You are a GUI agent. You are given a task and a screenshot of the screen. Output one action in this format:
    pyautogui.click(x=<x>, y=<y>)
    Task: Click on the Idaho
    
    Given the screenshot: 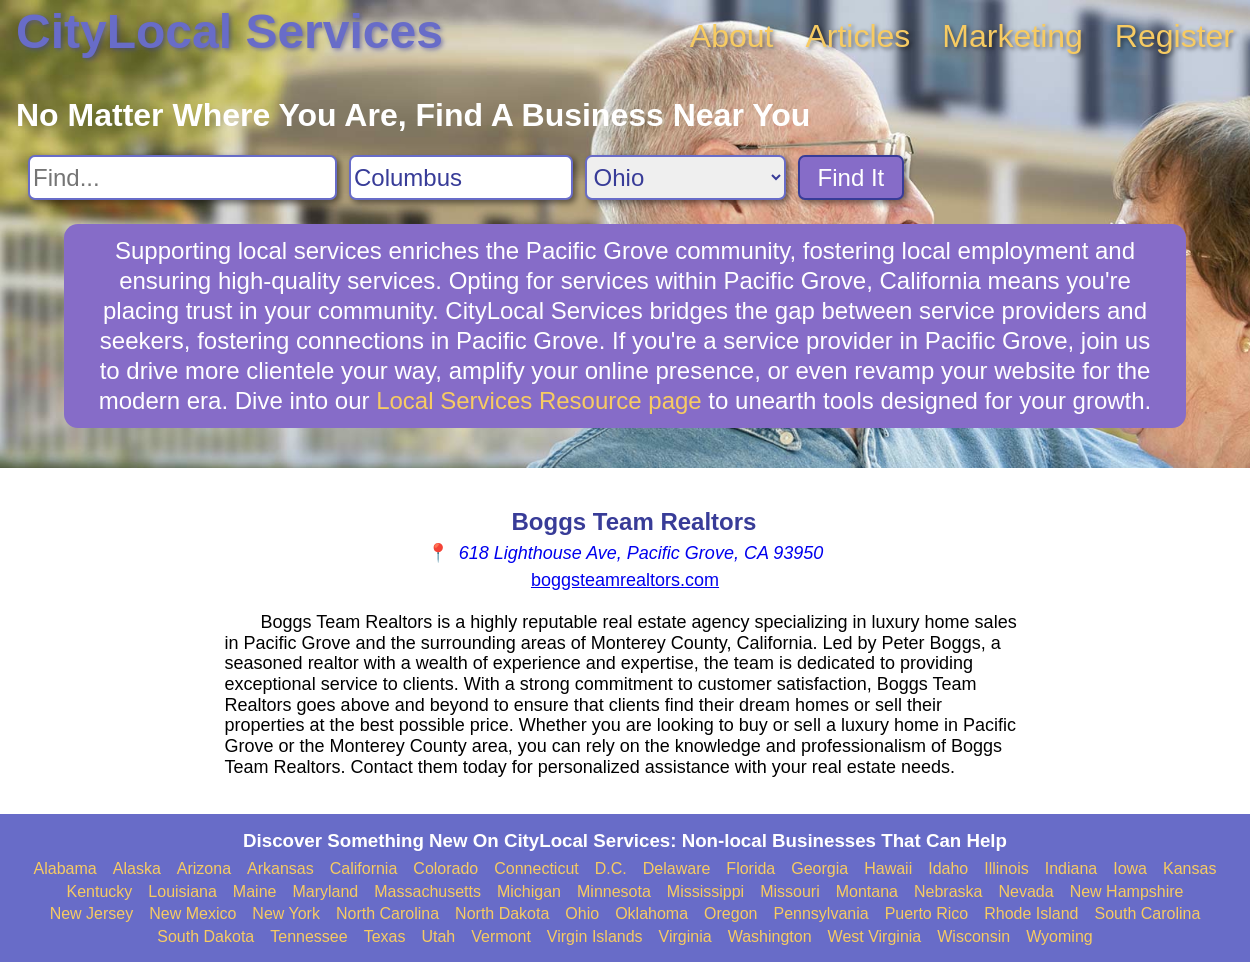 What is the action you would take?
    pyautogui.click(x=948, y=868)
    